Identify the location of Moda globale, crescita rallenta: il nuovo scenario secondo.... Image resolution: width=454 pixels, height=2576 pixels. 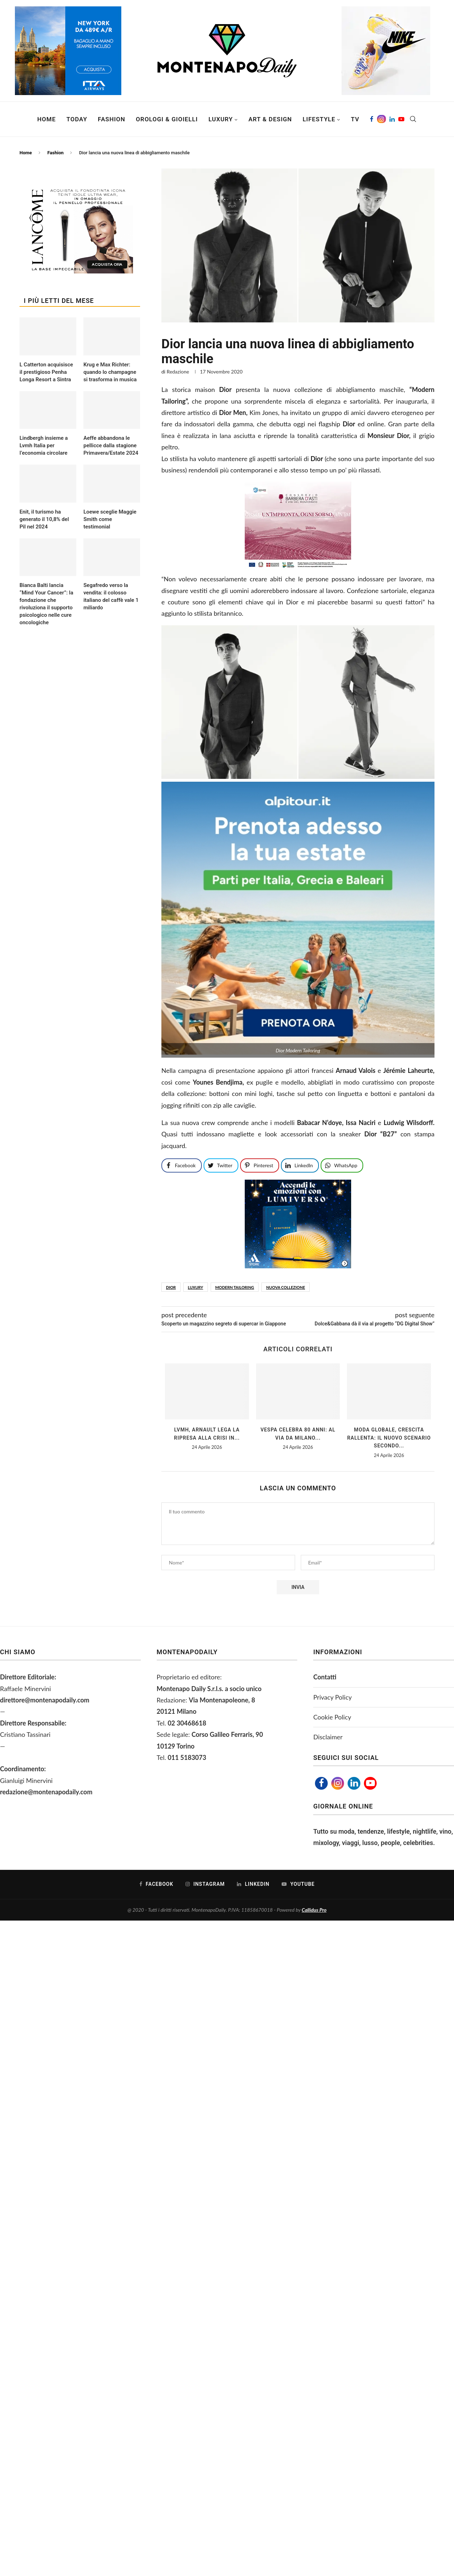
(389, 1437).